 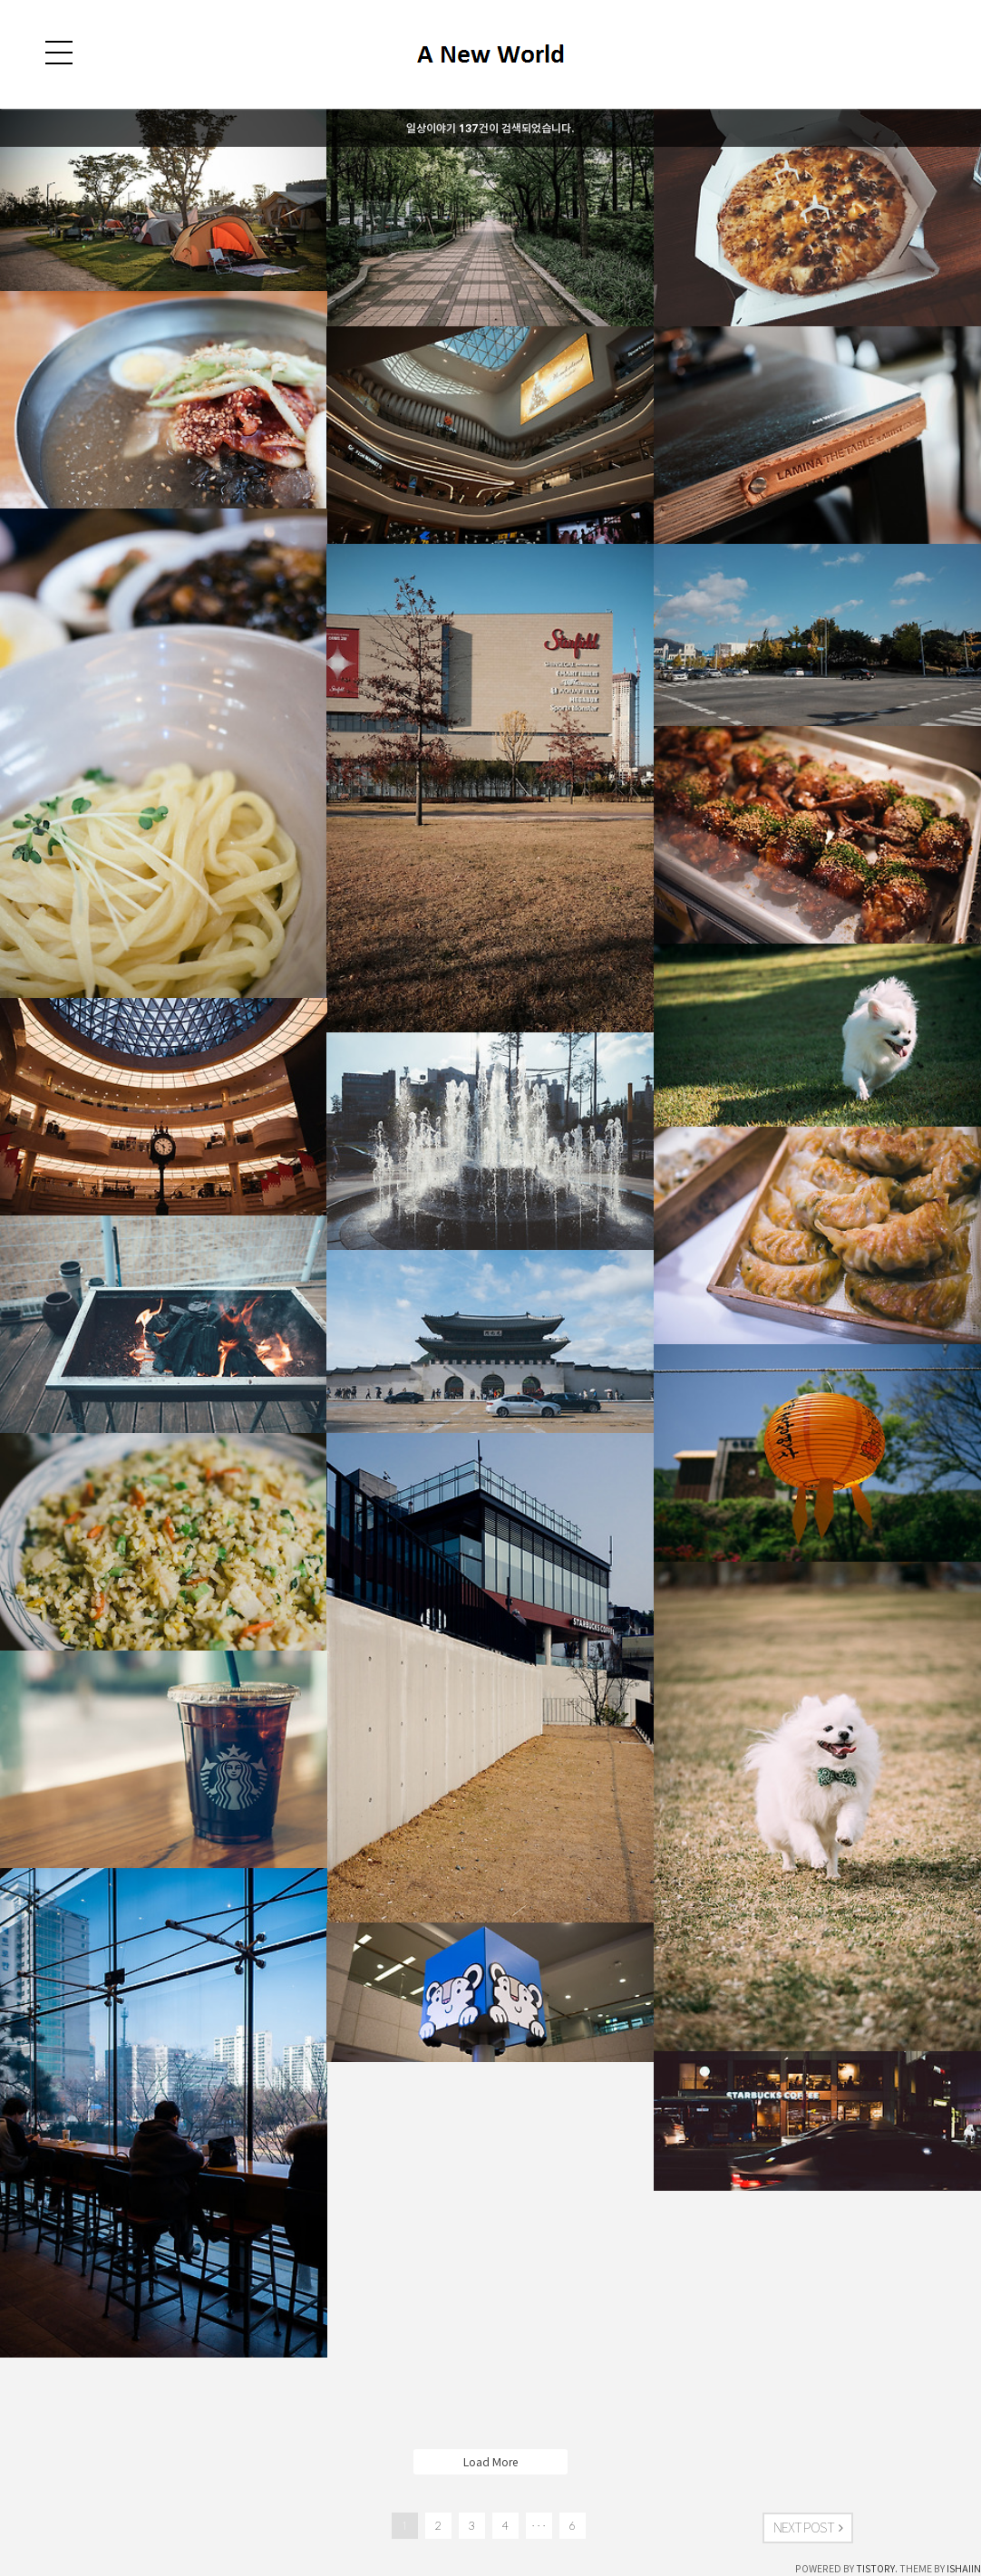 I want to click on ISHAIIN, so click(x=964, y=2568).